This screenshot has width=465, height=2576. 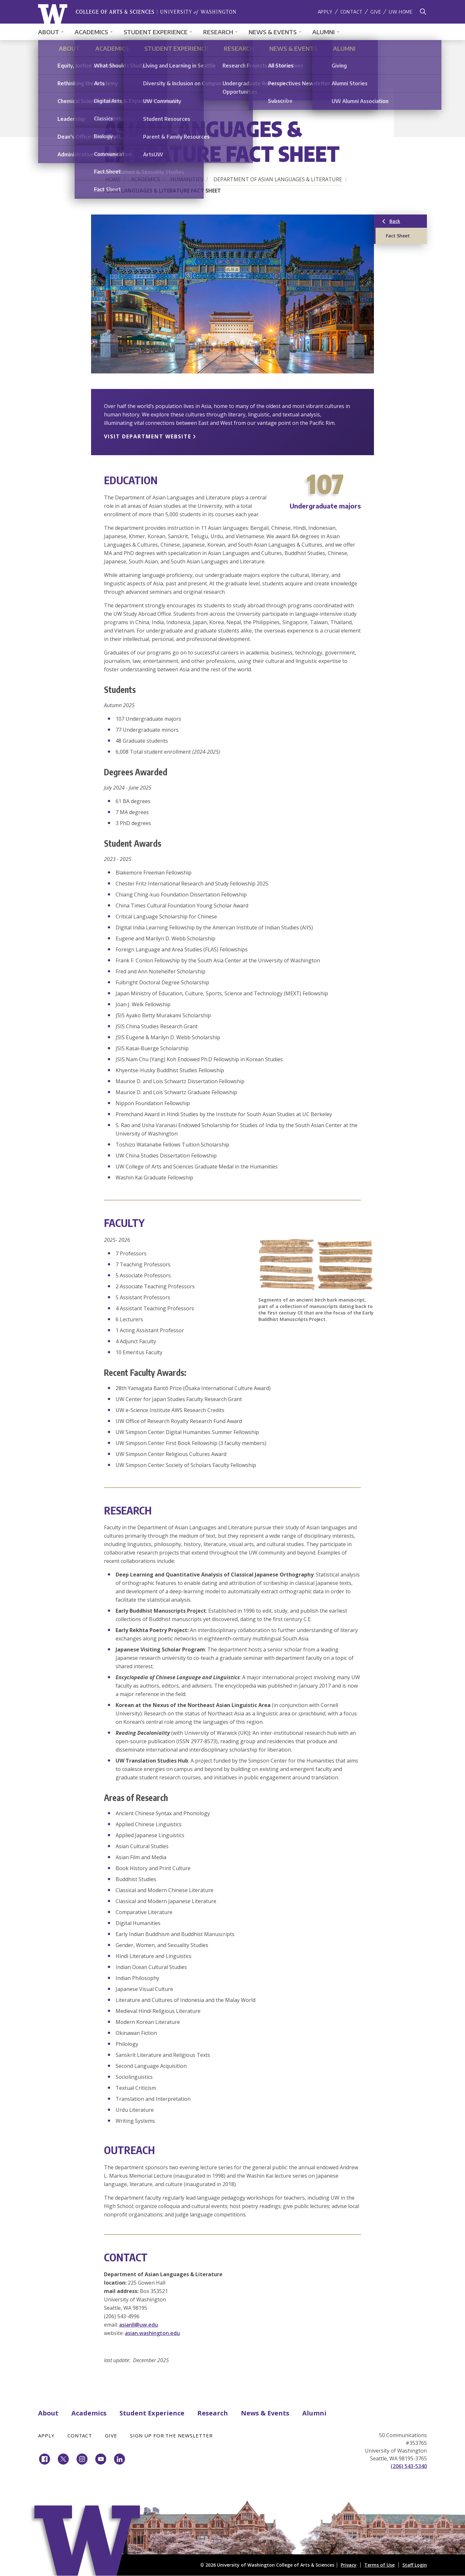 I want to click on Alumni, so click(x=323, y=32).